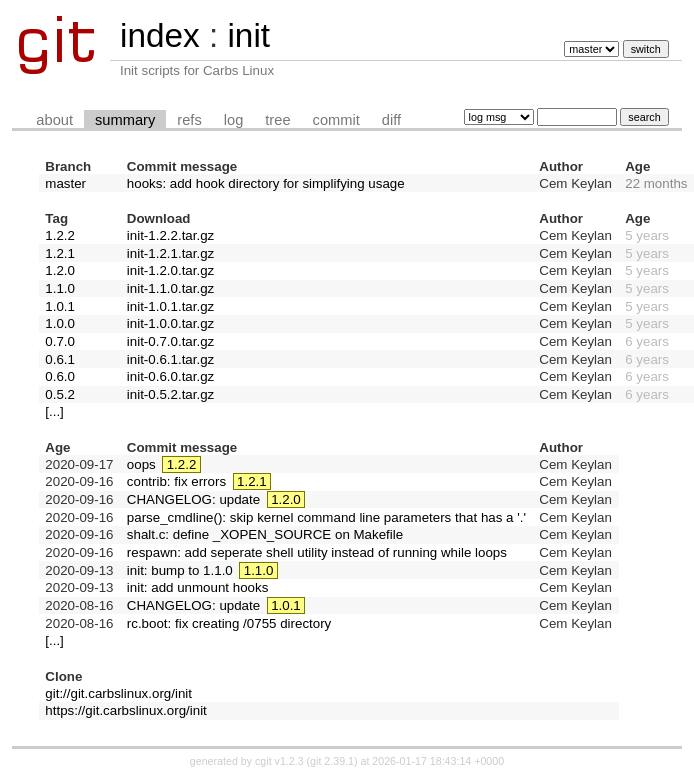 The width and height of the screenshot is (694, 779). Describe the element at coordinates (265, 534) in the screenshot. I see `shalt.c: define _XOPEN_SOURCE on Makefile` at that location.